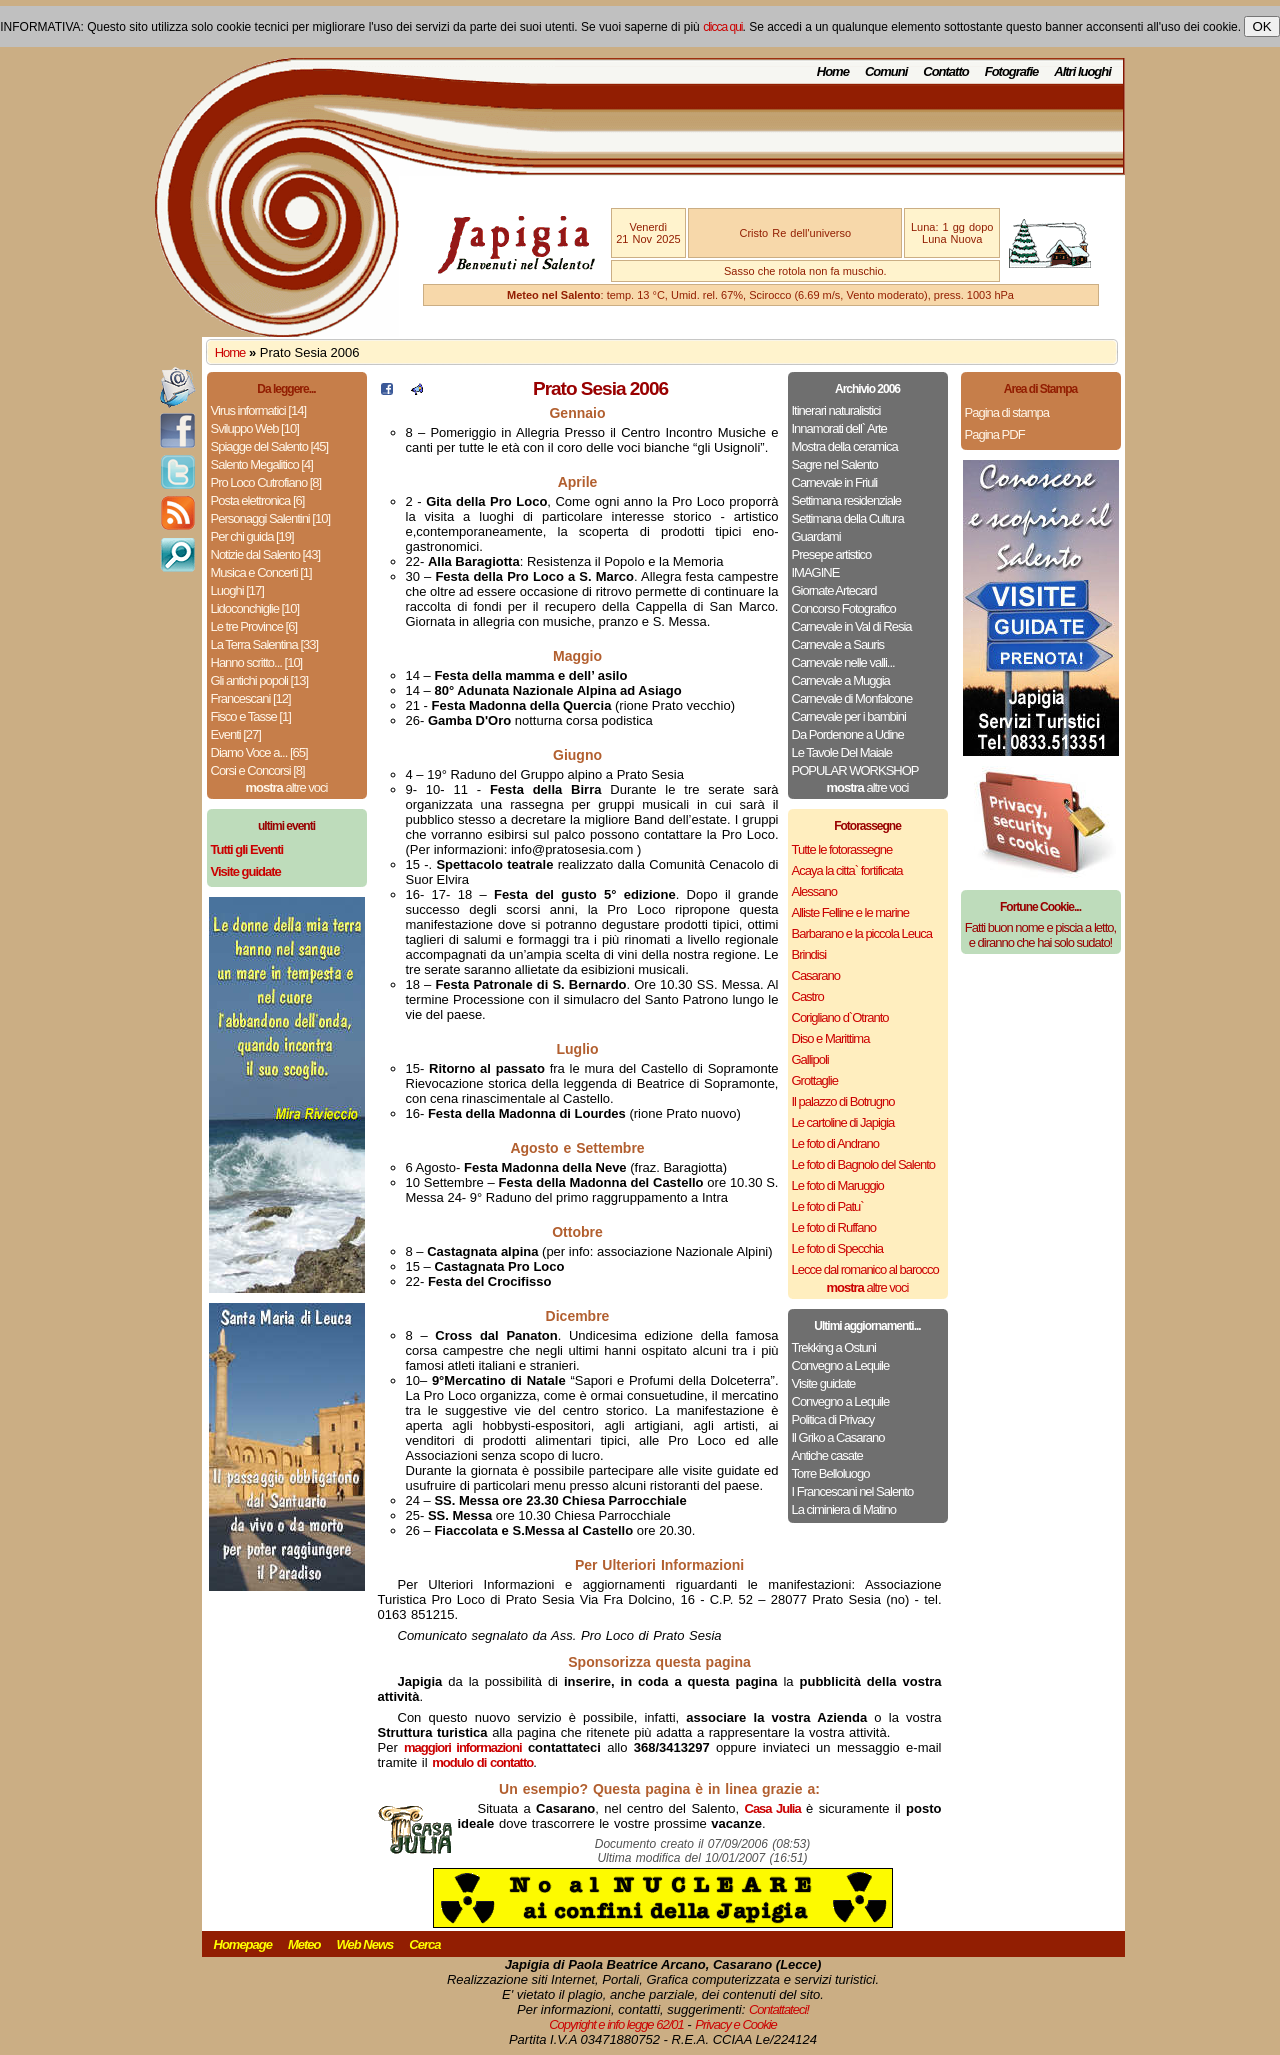 Image resolution: width=1280 pixels, height=2055 pixels. I want to click on Francescani [12], so click(251, 698).